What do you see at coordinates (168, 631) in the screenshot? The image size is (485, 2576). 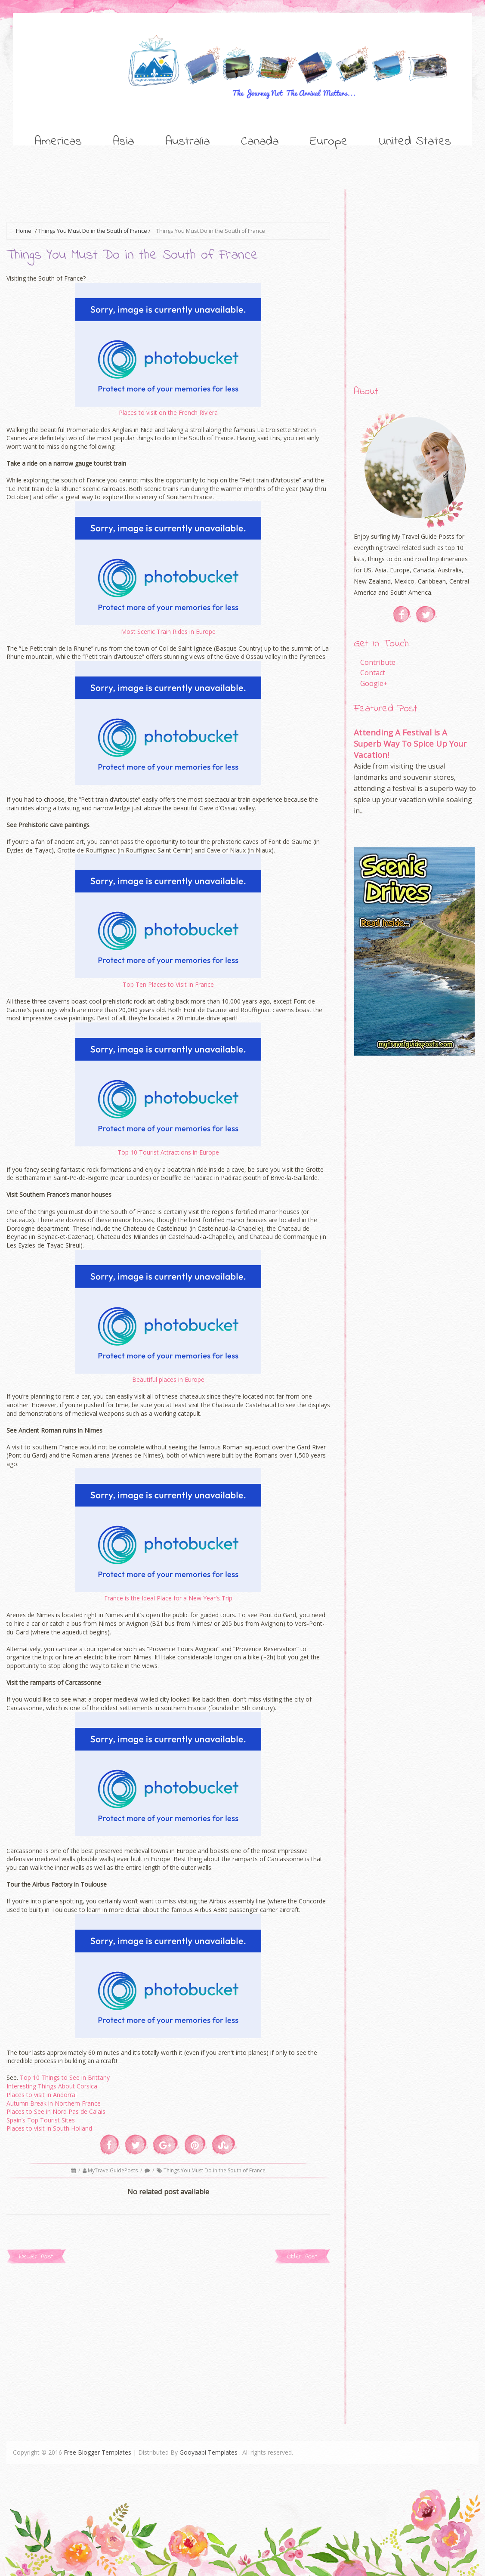 I see `Most Scenic Train Rides in Europe` at bounding box center [168, 631].